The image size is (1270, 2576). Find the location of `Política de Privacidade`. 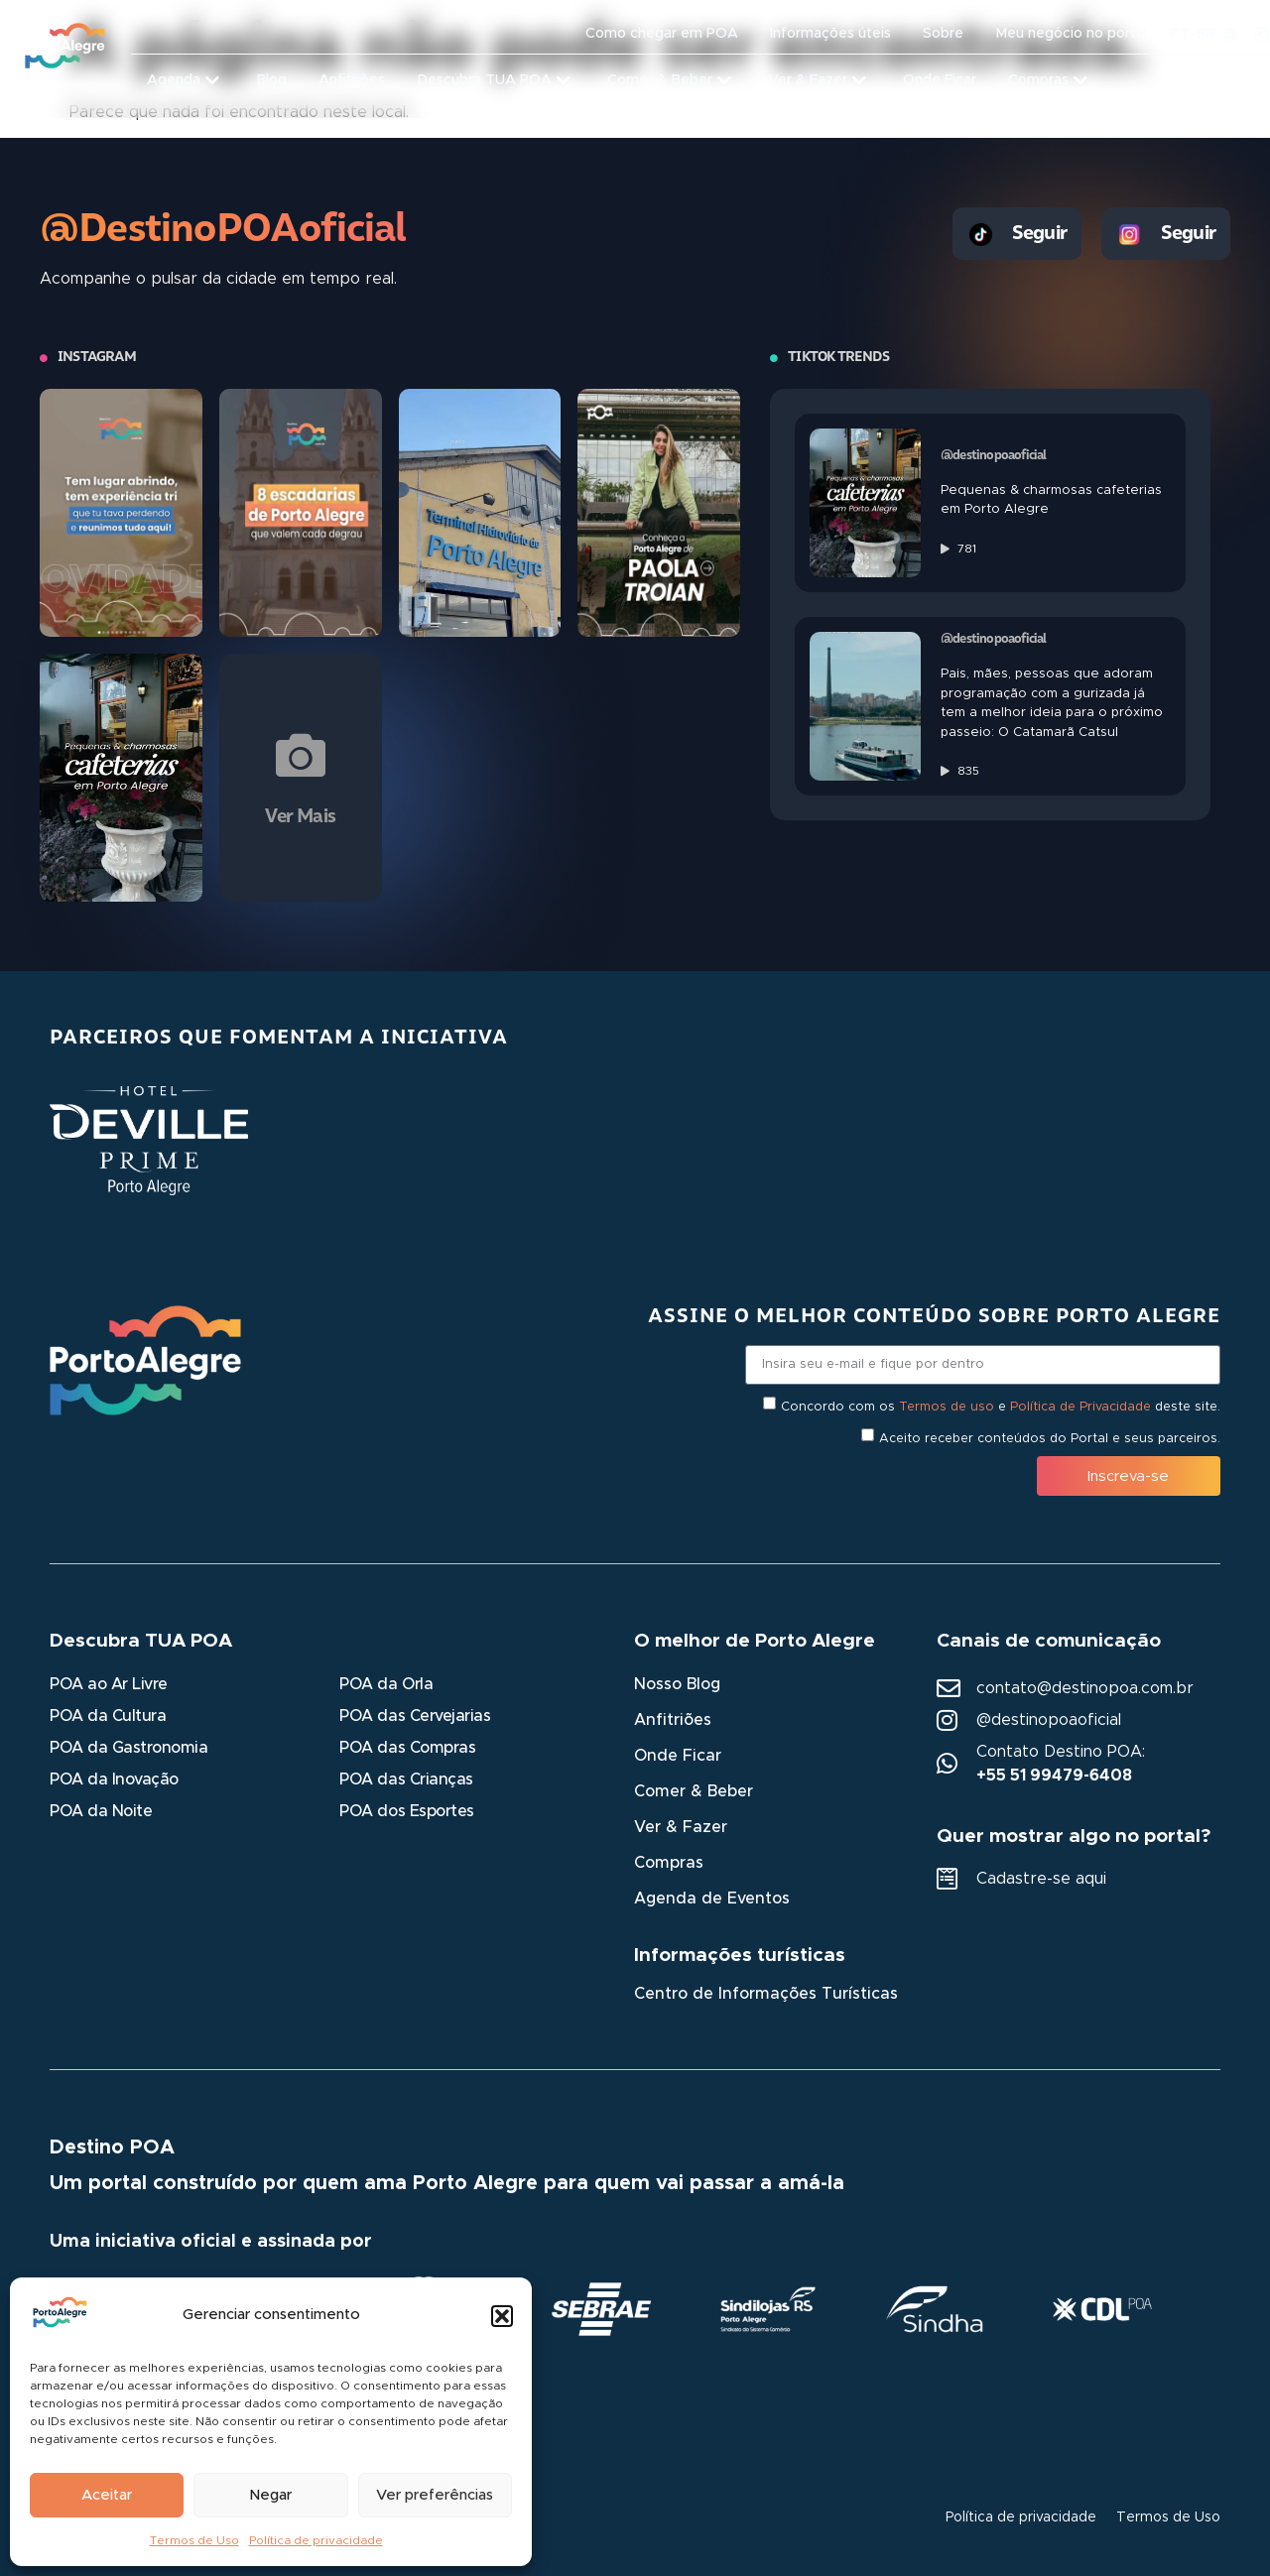

Política de Privacidade is located at coordinates (1080, 1407).